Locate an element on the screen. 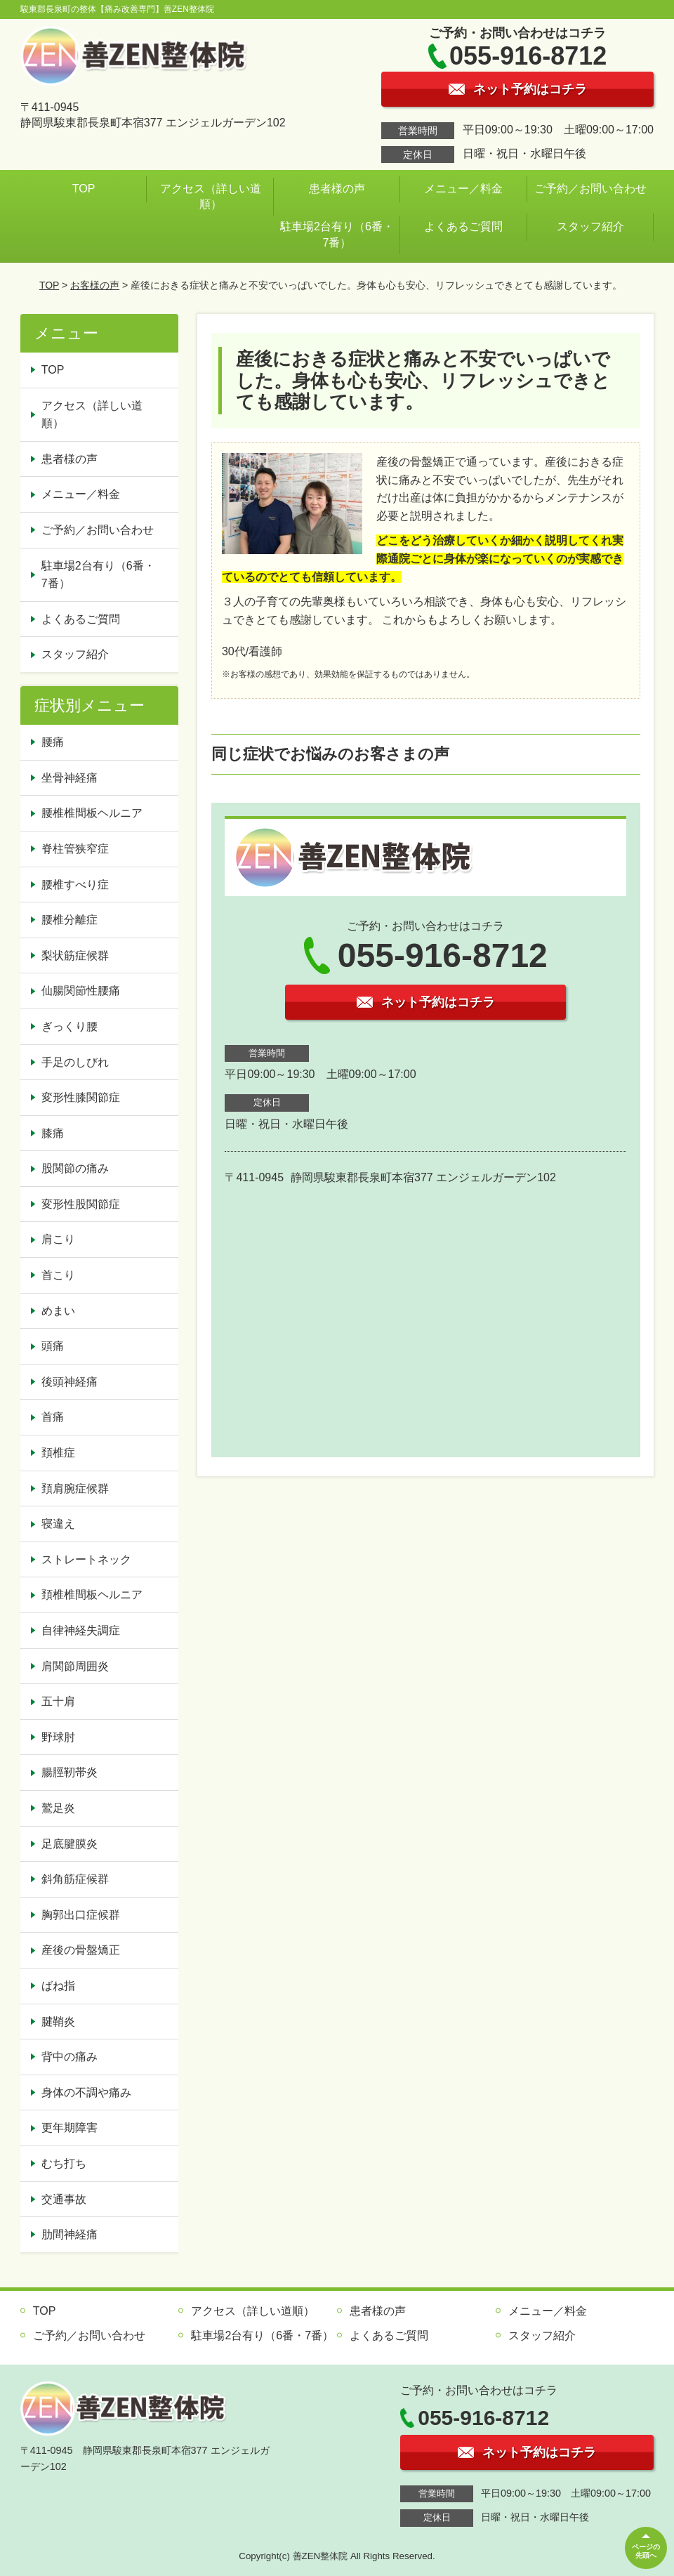  患者様の声 is located at coordinates (337, 189).